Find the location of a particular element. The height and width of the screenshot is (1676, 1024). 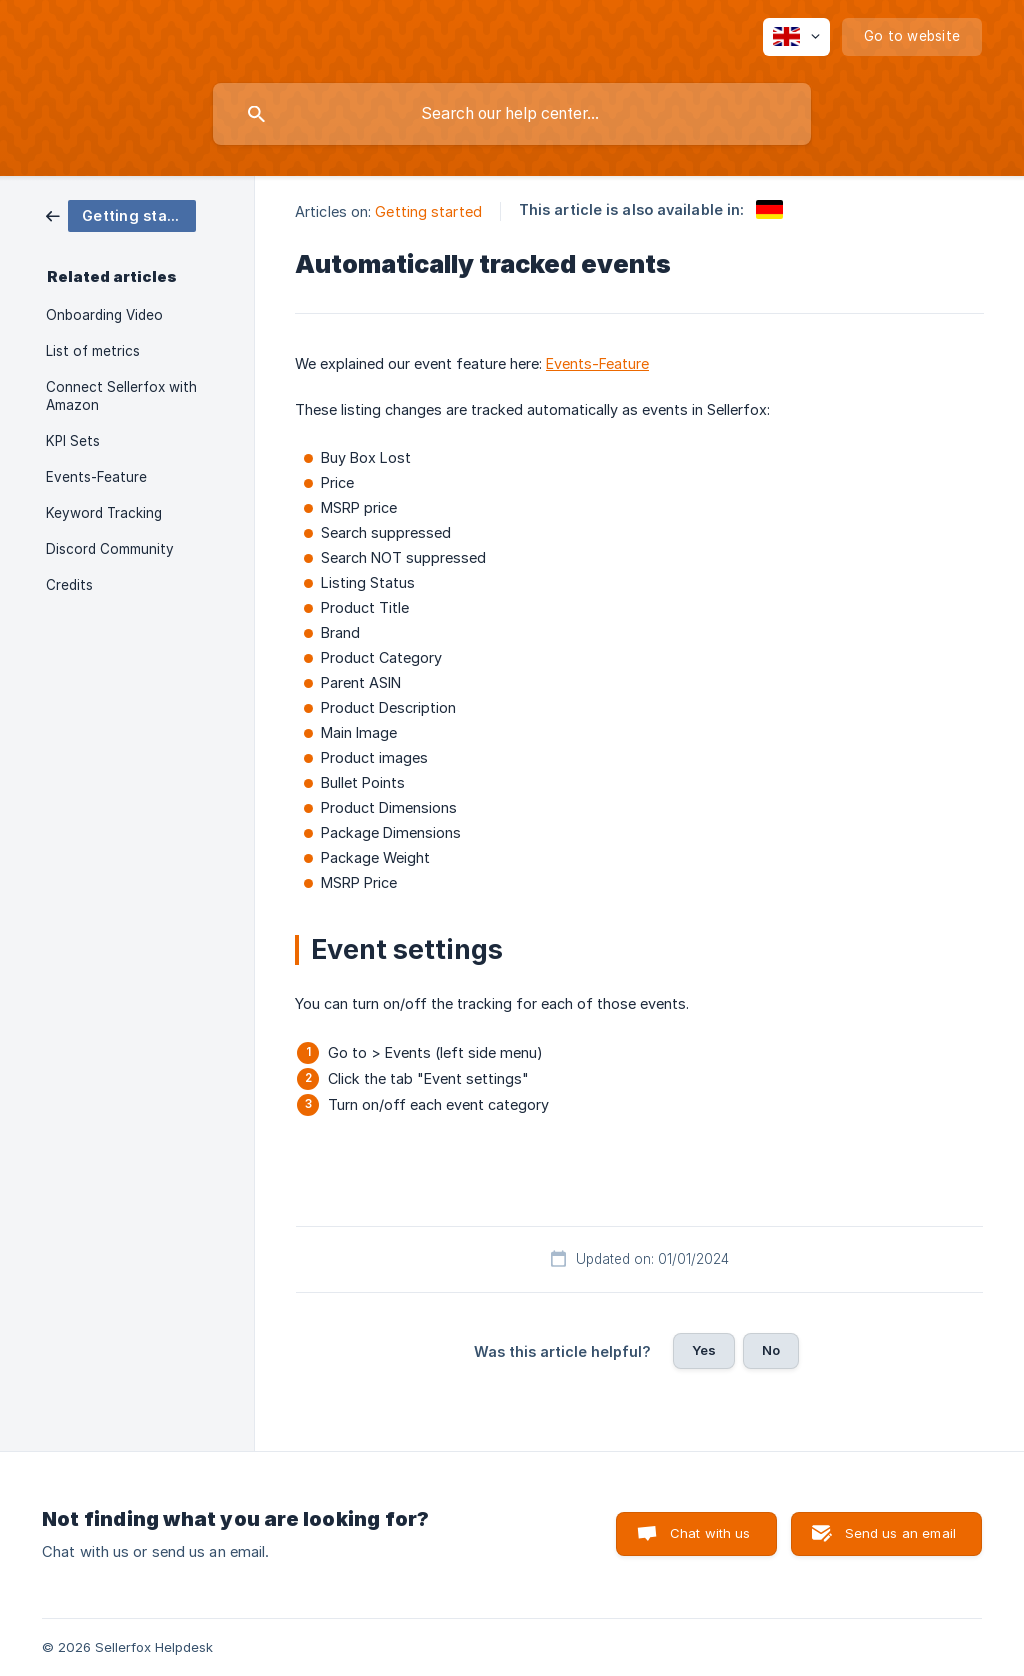

Discord Community [link] is located at coordinates (110, 549).